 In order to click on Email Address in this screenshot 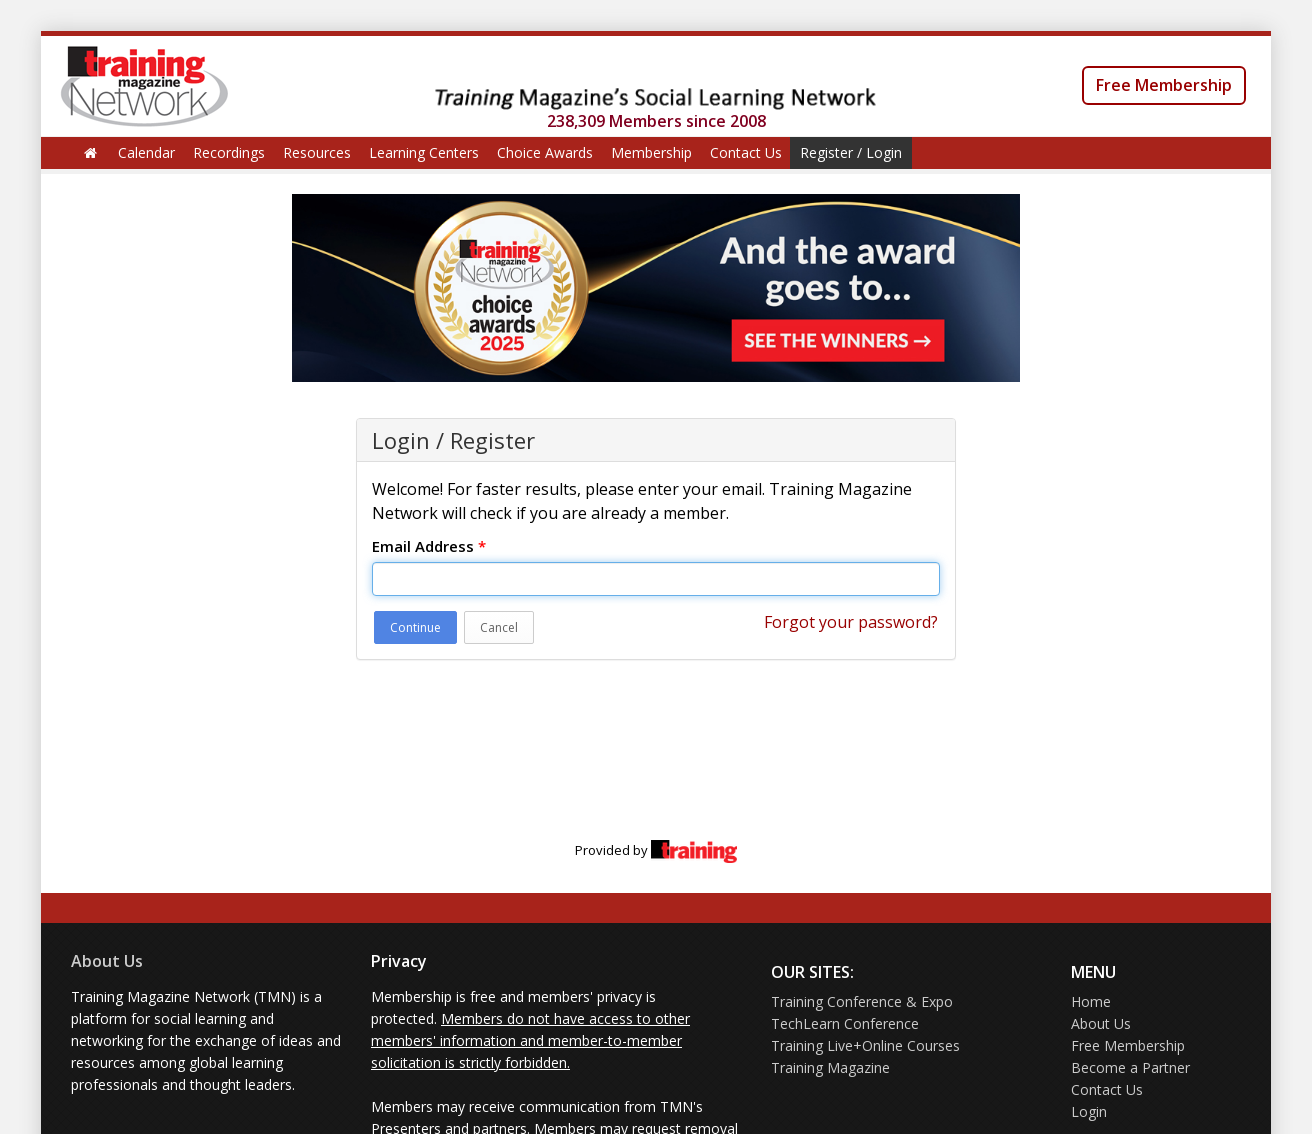, I will do `click(429, 546)`.